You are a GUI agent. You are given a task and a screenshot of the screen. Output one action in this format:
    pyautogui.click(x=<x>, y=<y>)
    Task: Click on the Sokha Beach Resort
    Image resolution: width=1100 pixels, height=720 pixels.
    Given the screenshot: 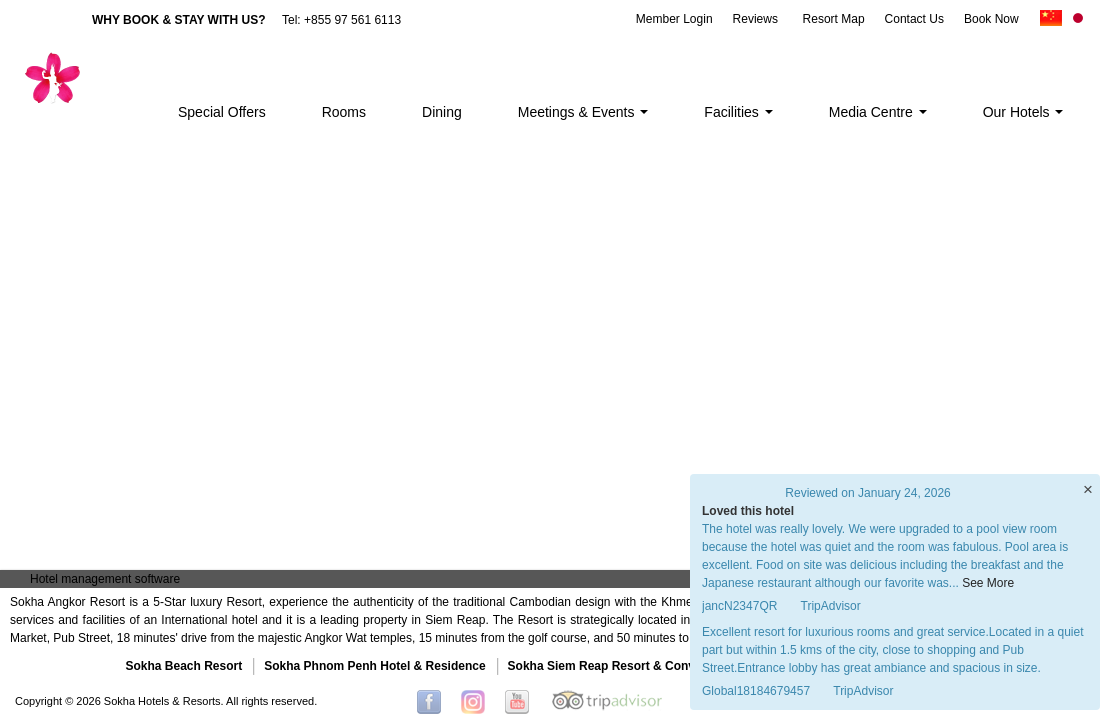 What is the action you would take?
    pyautogui.click(x=184, y=666)
    